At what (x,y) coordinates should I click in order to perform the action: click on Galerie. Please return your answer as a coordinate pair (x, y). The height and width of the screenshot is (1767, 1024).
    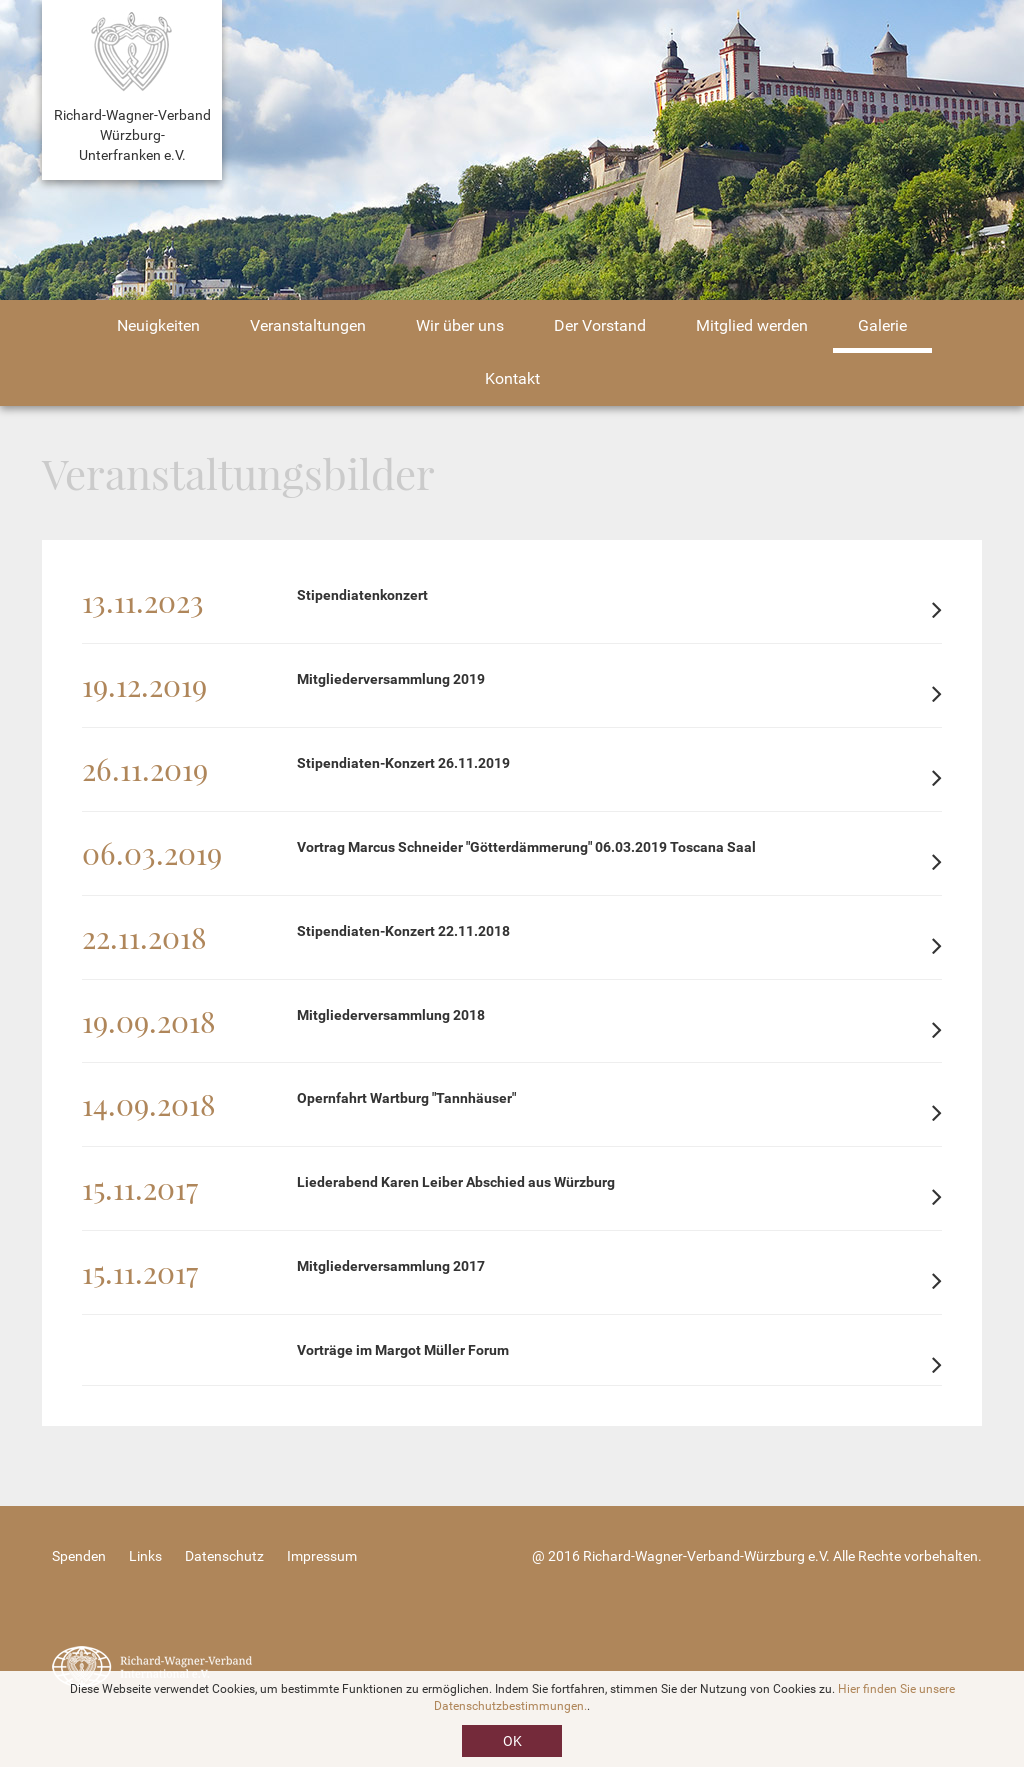
    Looking at the image, I should click on (882, 325).